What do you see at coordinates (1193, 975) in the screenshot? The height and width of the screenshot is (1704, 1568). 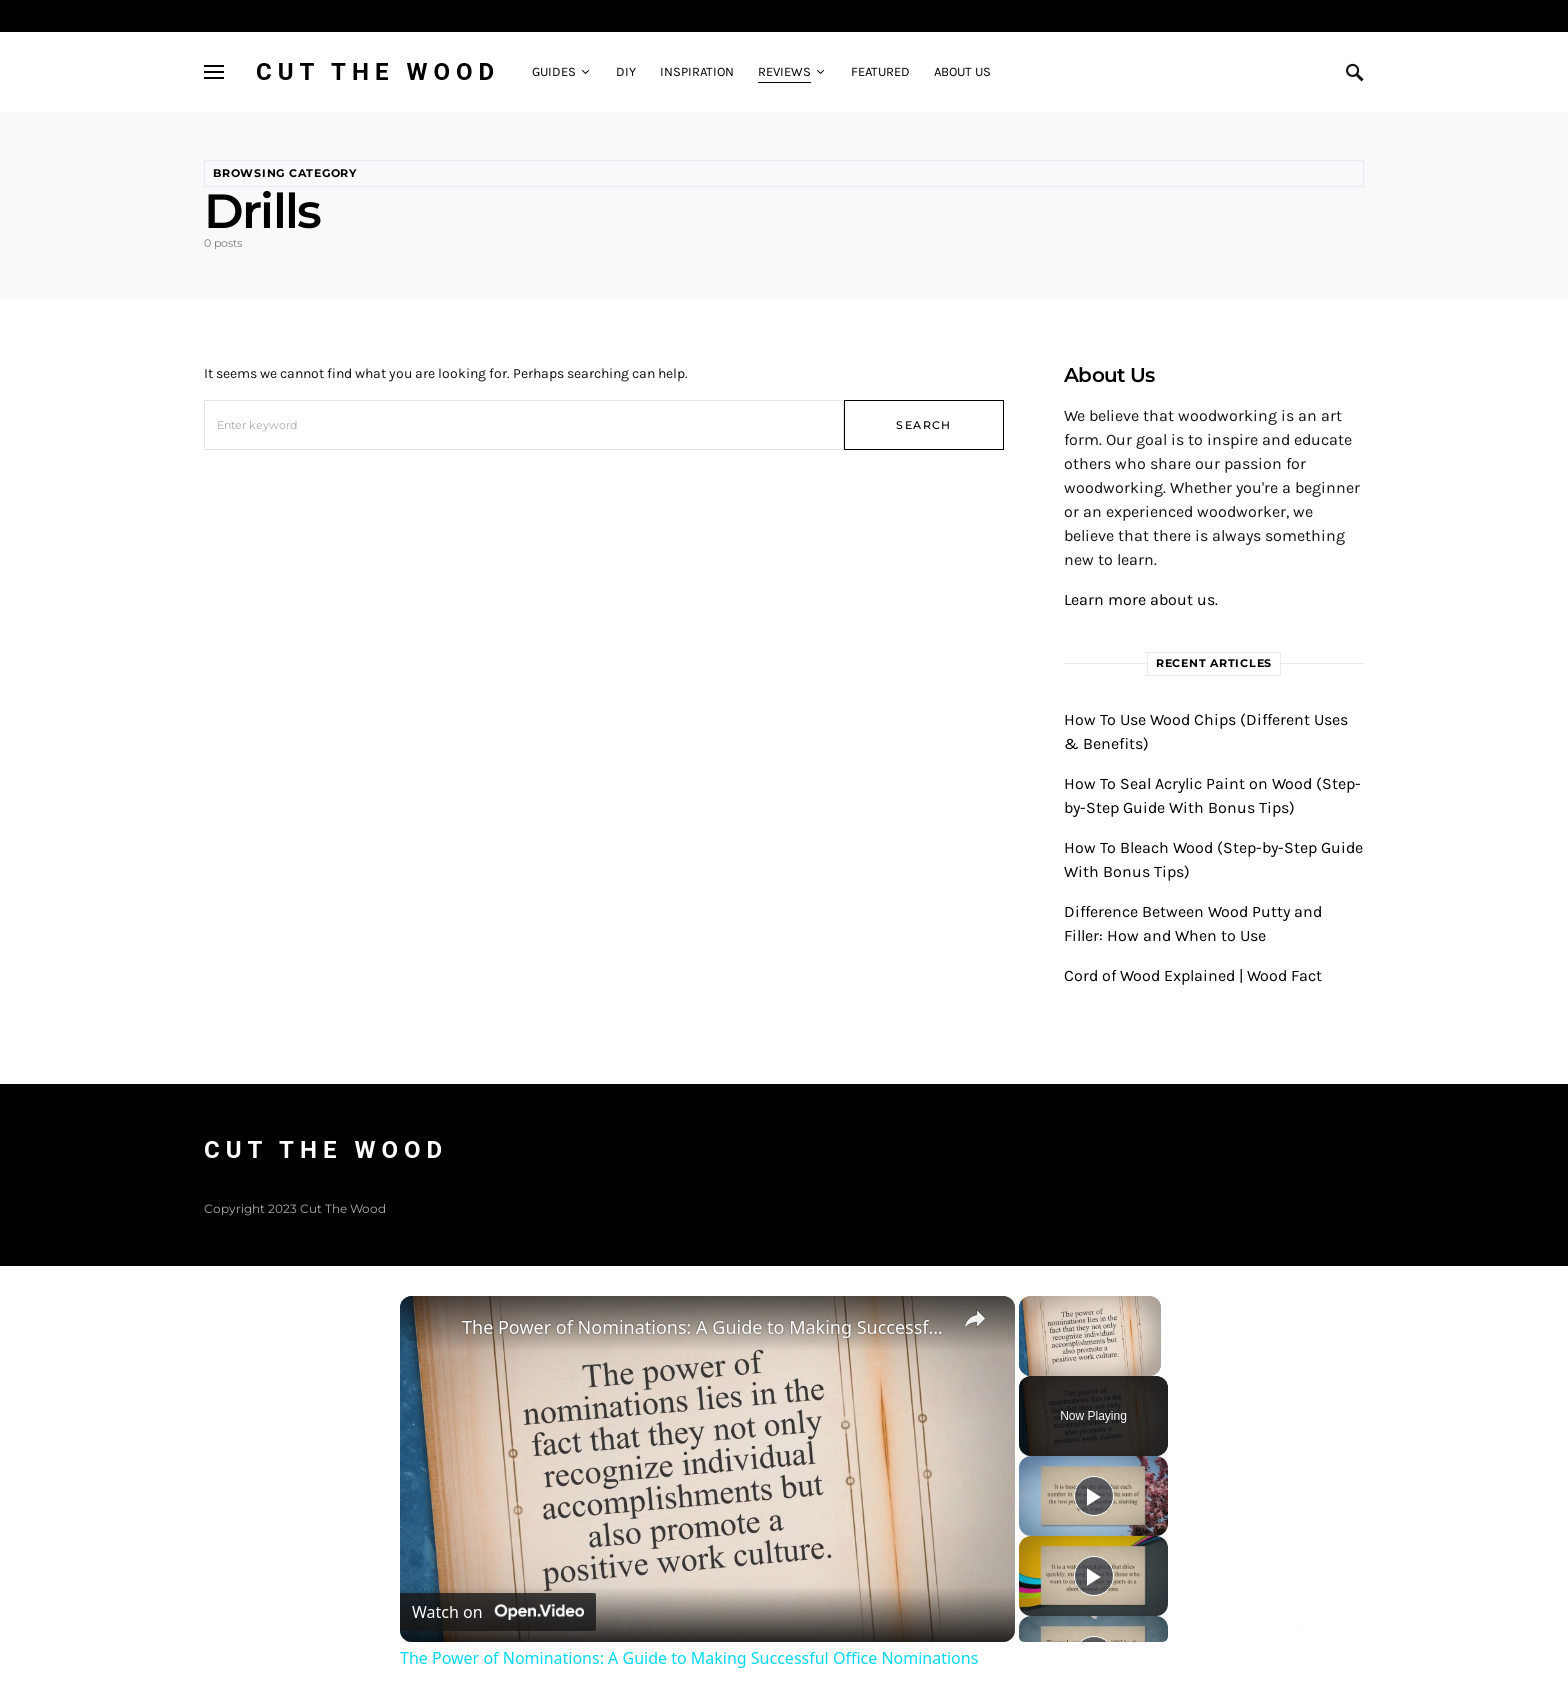 I see `Cord of Wood Explained | Wood Fact` at bounding box center [1193, 975].